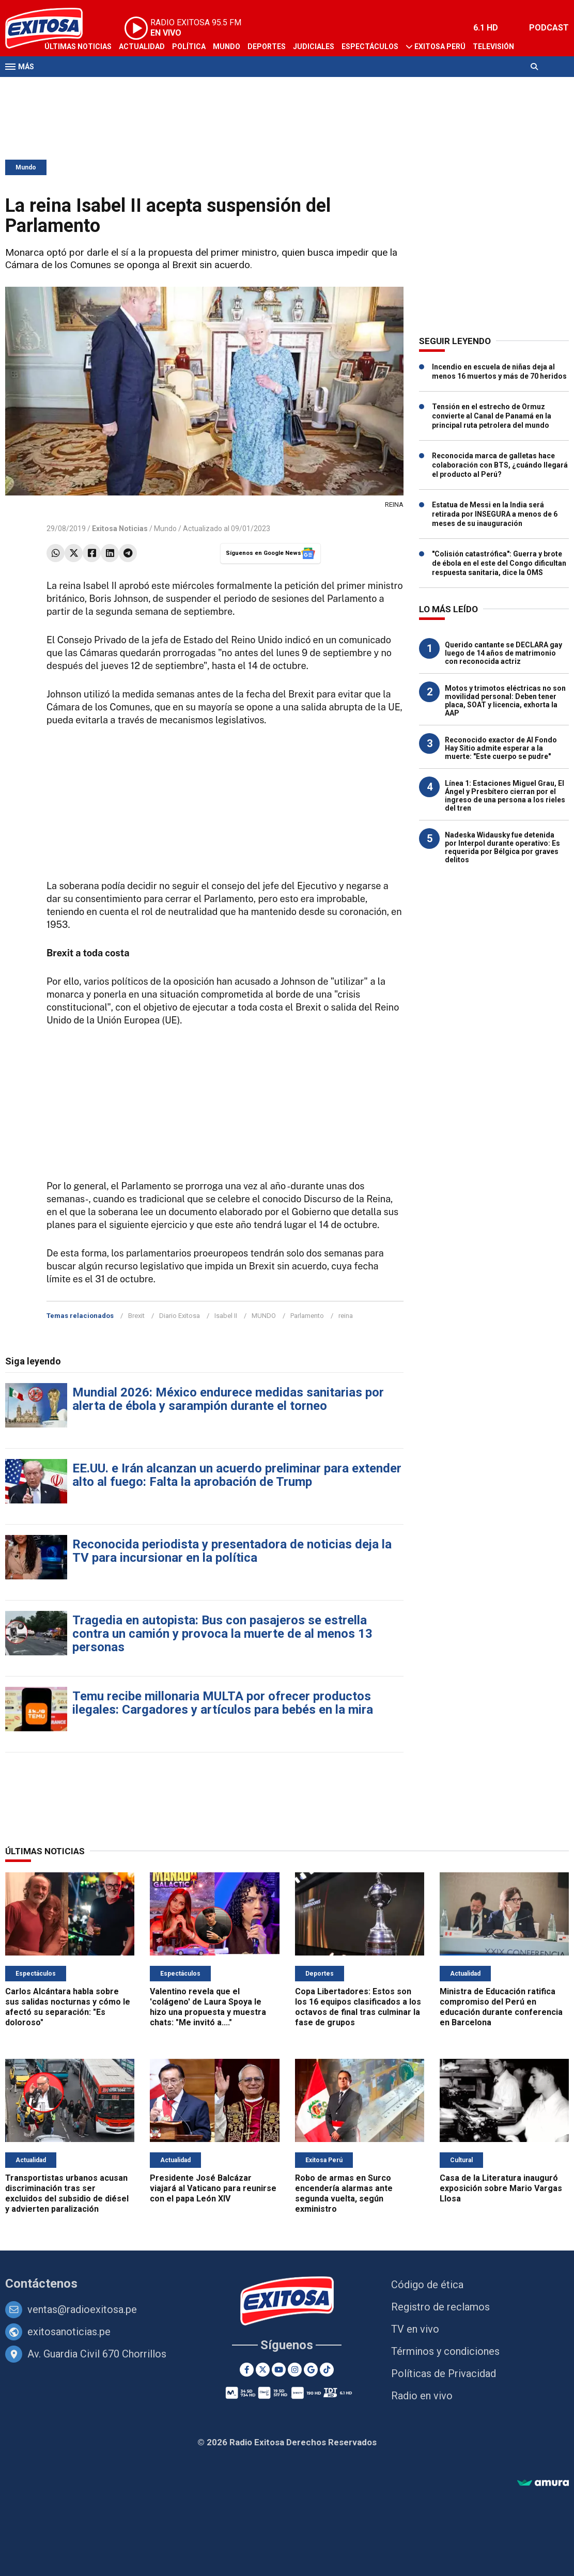 The height and width of the screenshot is (2576, 574). Describe the element at coordinates (502, 847) in the screenshot. I see `Nadeska Widausky fue detenida por Interpol durante operativo: Es requerida por Bélgica por graves delitos` at that location.